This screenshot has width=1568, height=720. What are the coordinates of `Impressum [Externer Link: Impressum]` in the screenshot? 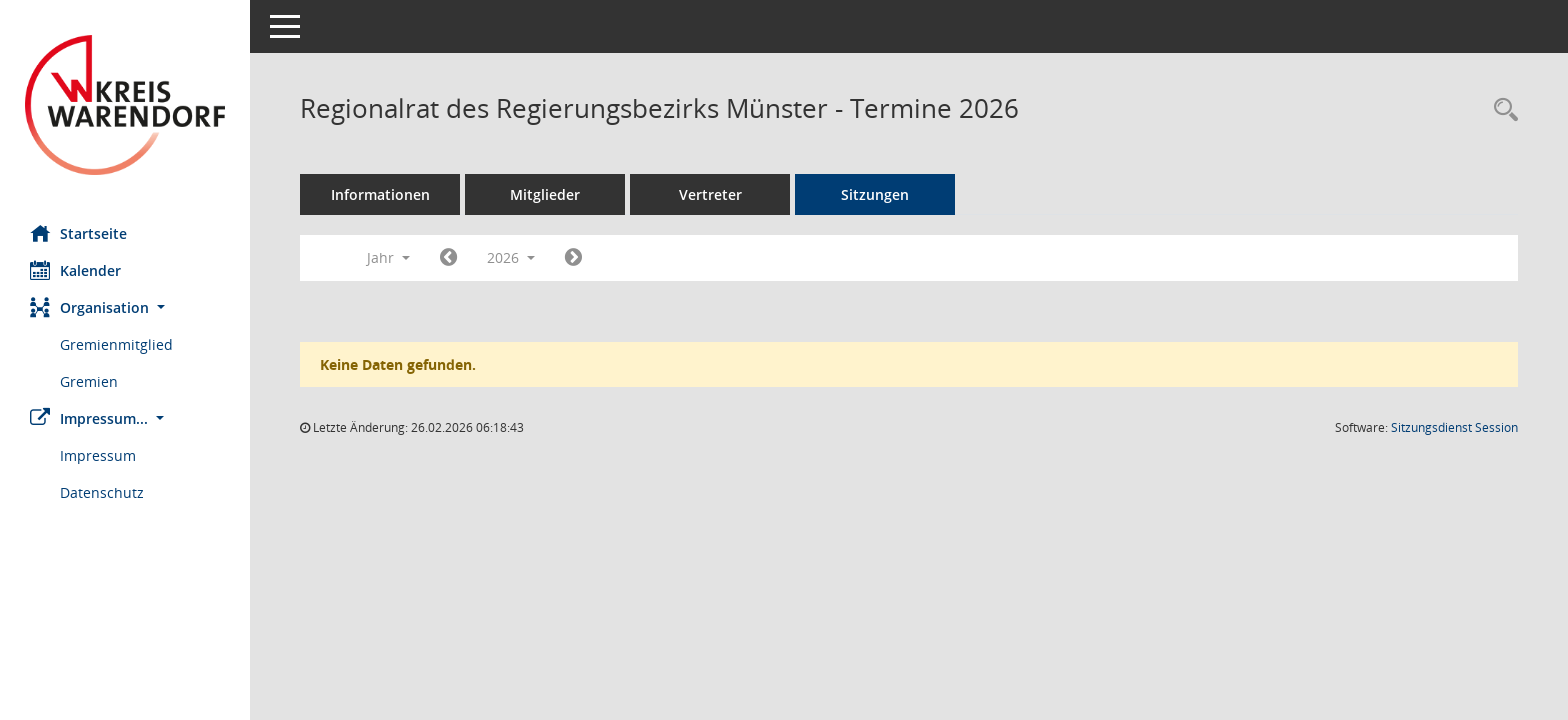 It's located at (98, 455).